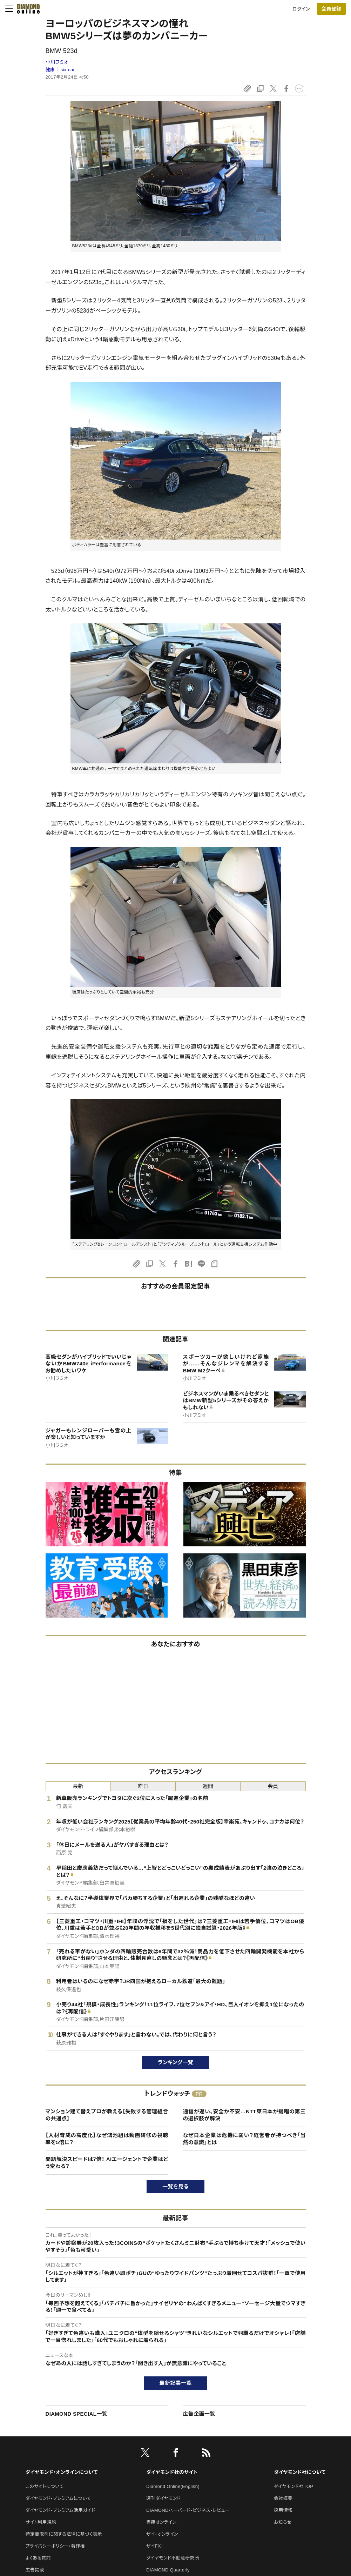  What do you see at coordinates (282, 2522) in the screenshot?
I see `お知らせ` at bounding box center [282, 2522].